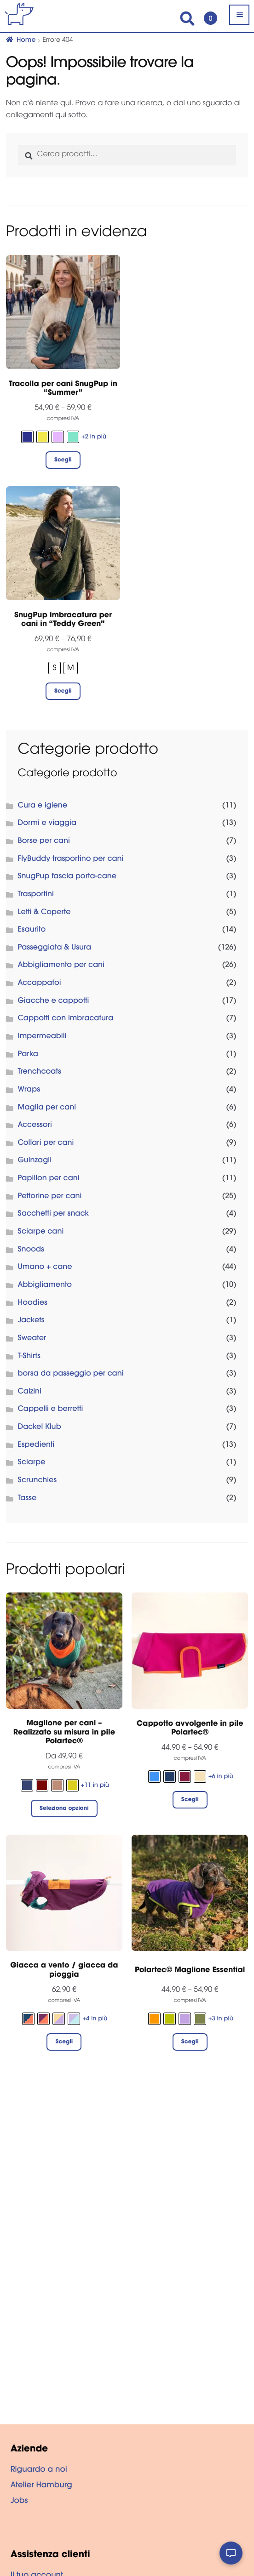  Describe the element at coordinates (32, 1338) in the screenshot. I see `Sweater` at that location.